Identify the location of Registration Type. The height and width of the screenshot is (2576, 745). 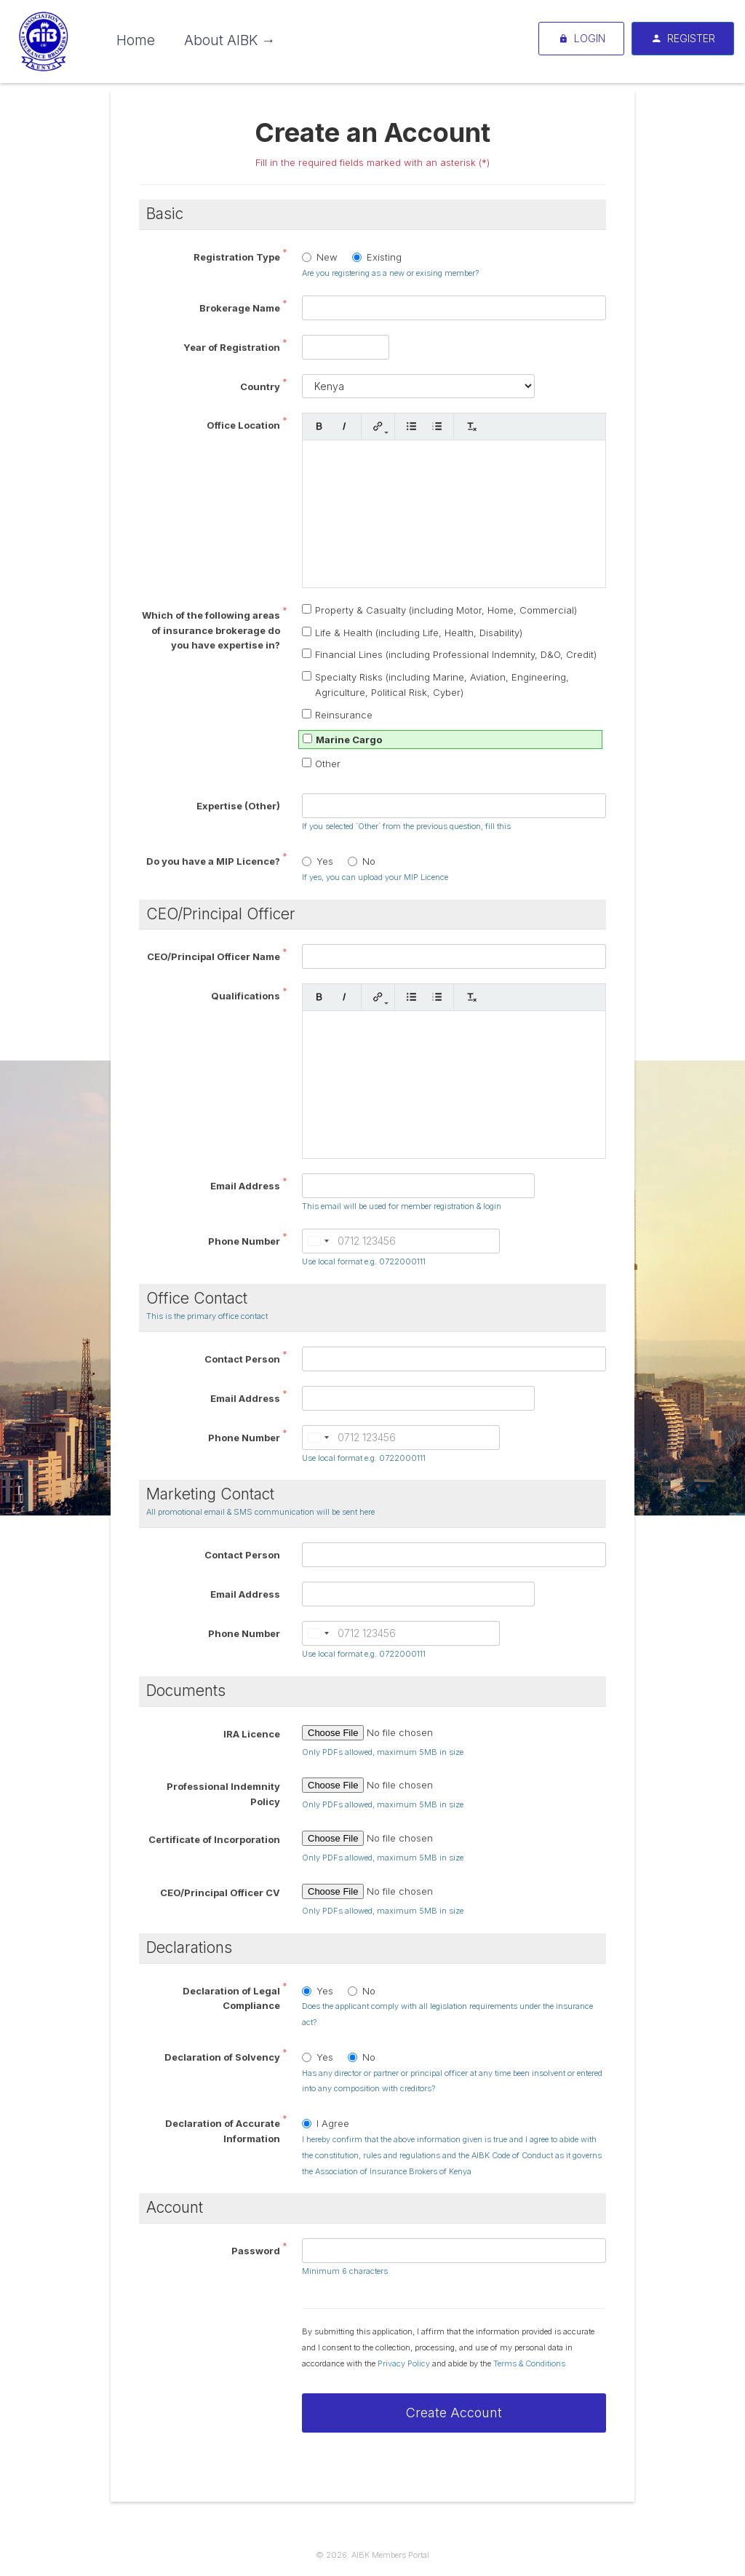
(237, 257).